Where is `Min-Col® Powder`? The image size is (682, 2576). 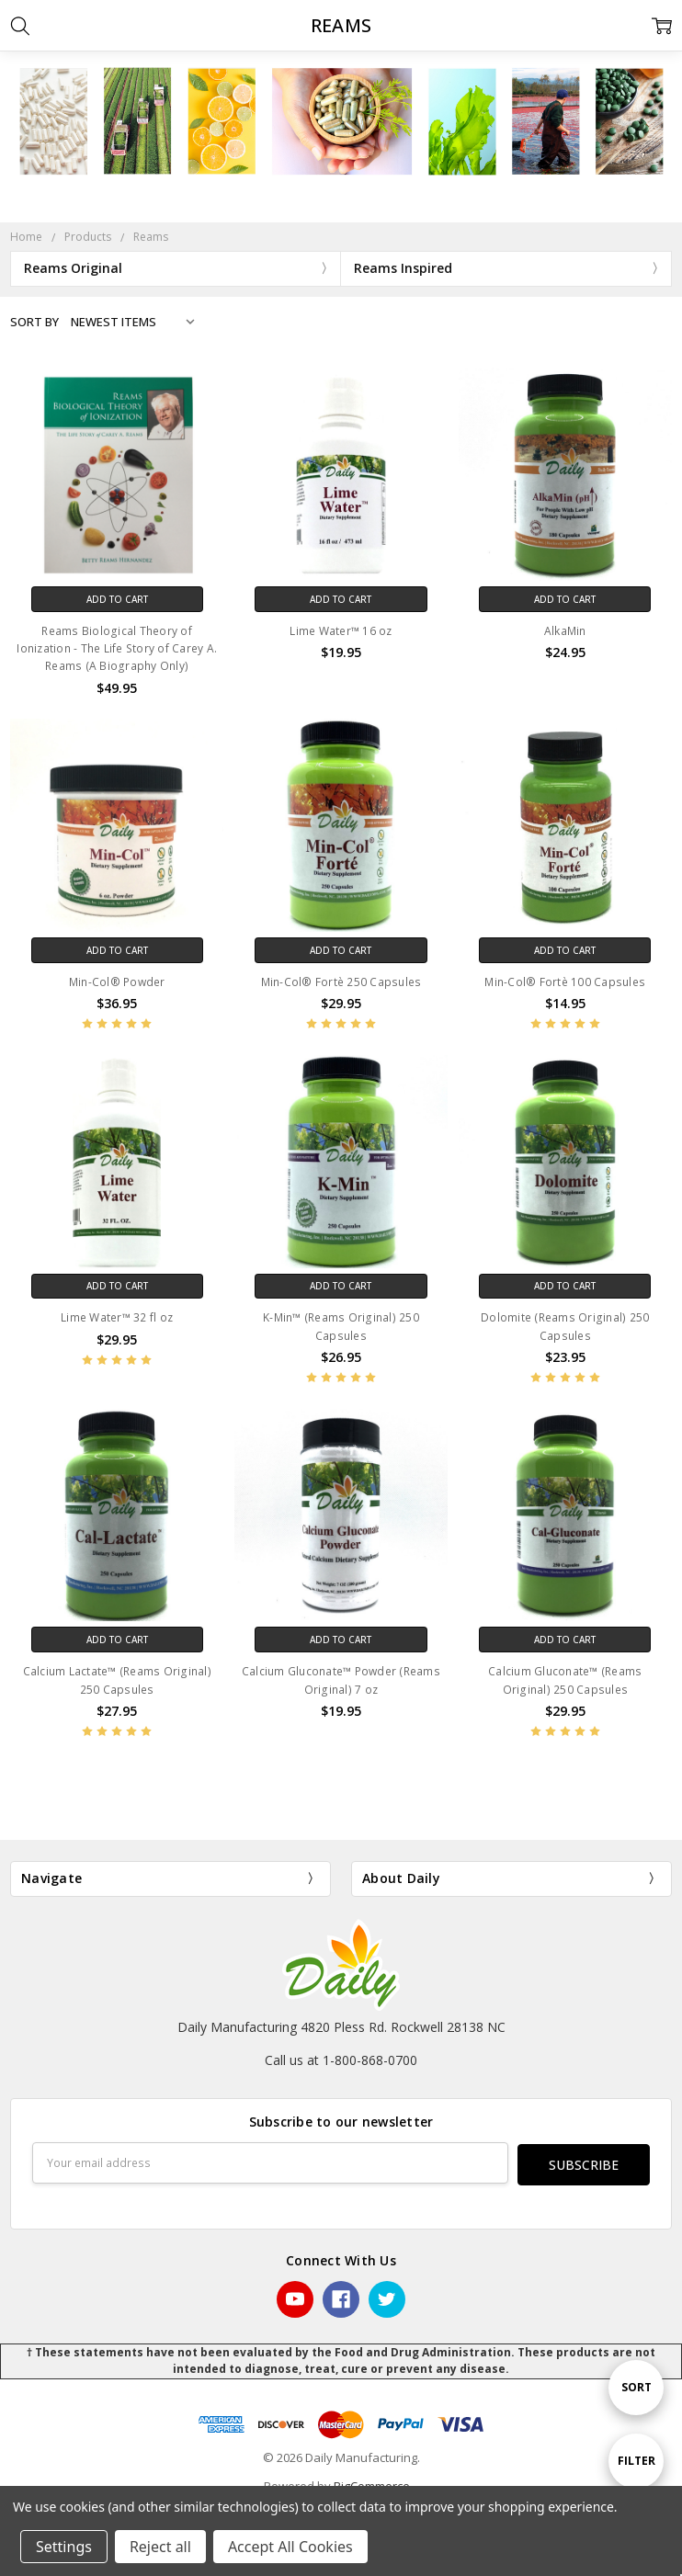 Min-Col® Powder is located at coordinates (117, 982).